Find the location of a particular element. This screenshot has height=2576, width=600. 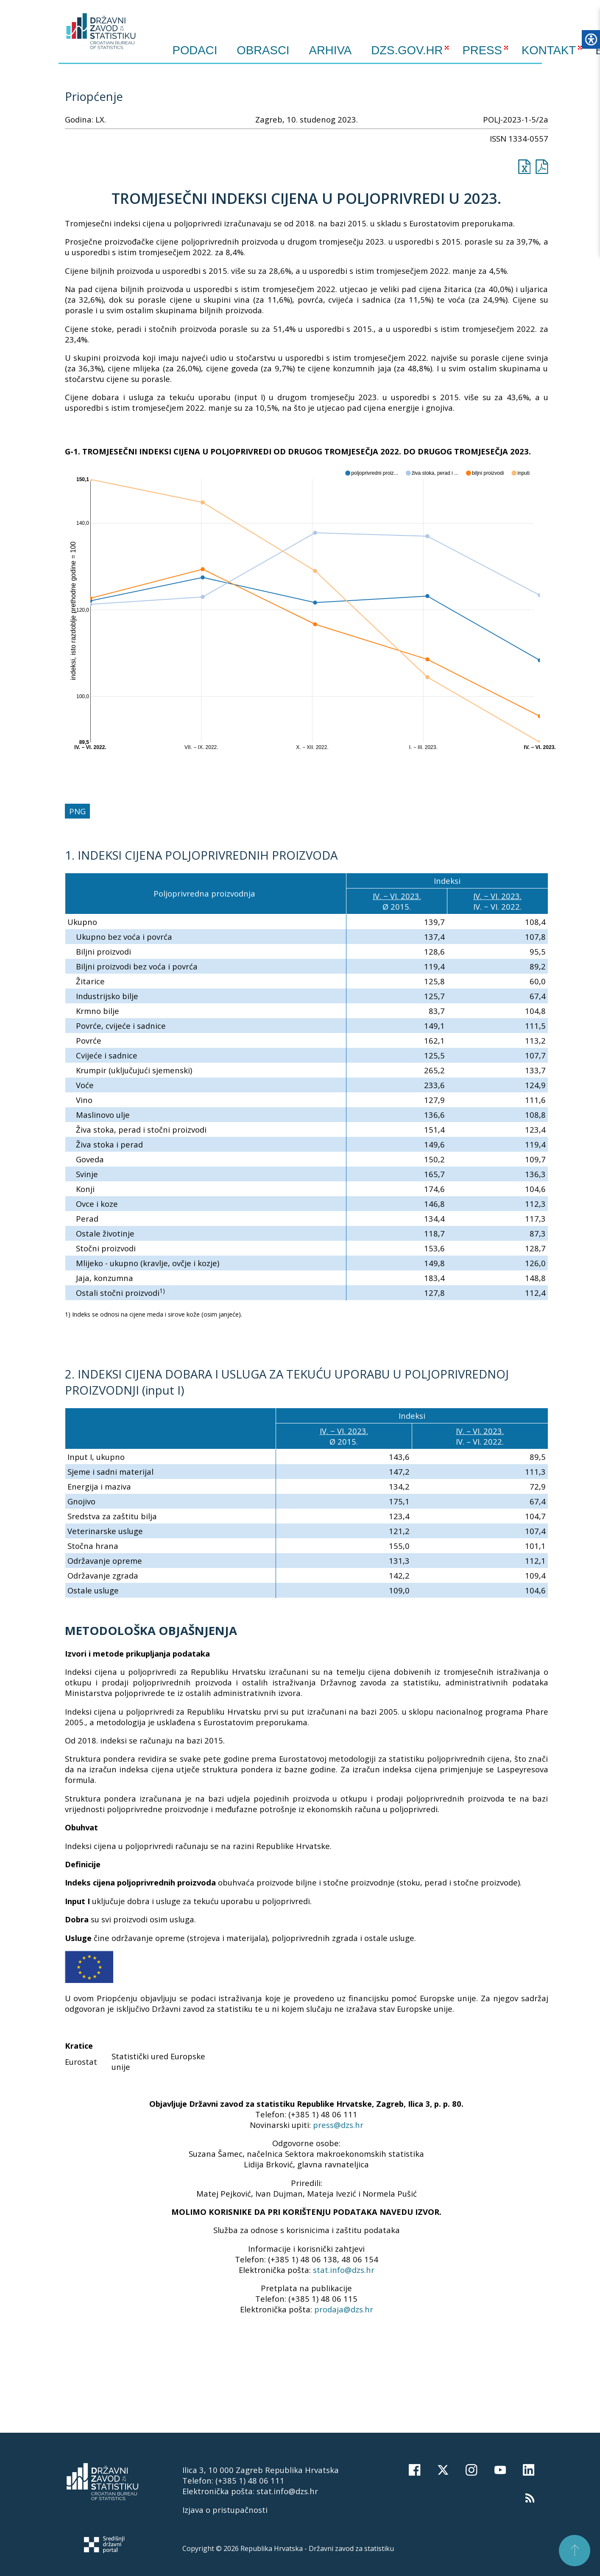

Podaci is located at coordinates (195, 50).